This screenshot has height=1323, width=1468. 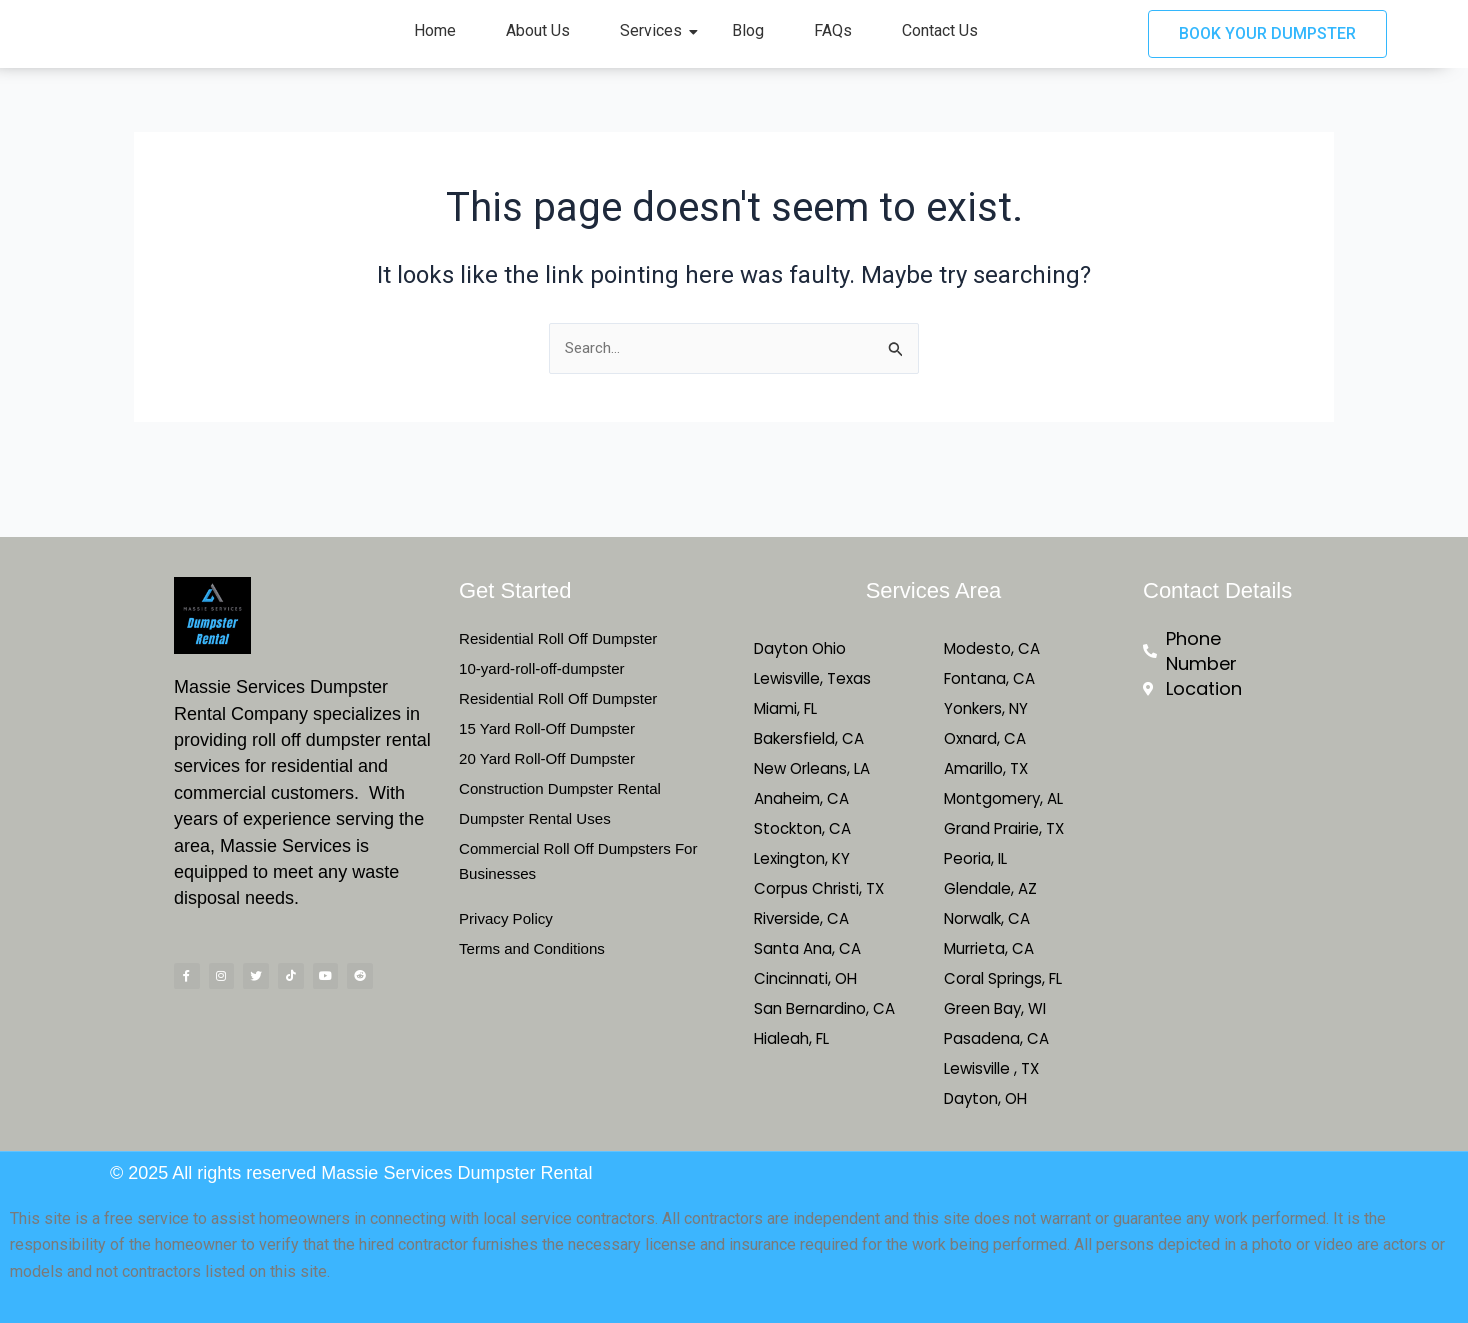 I want to click on Contact Us, so click(x=940, y=44).